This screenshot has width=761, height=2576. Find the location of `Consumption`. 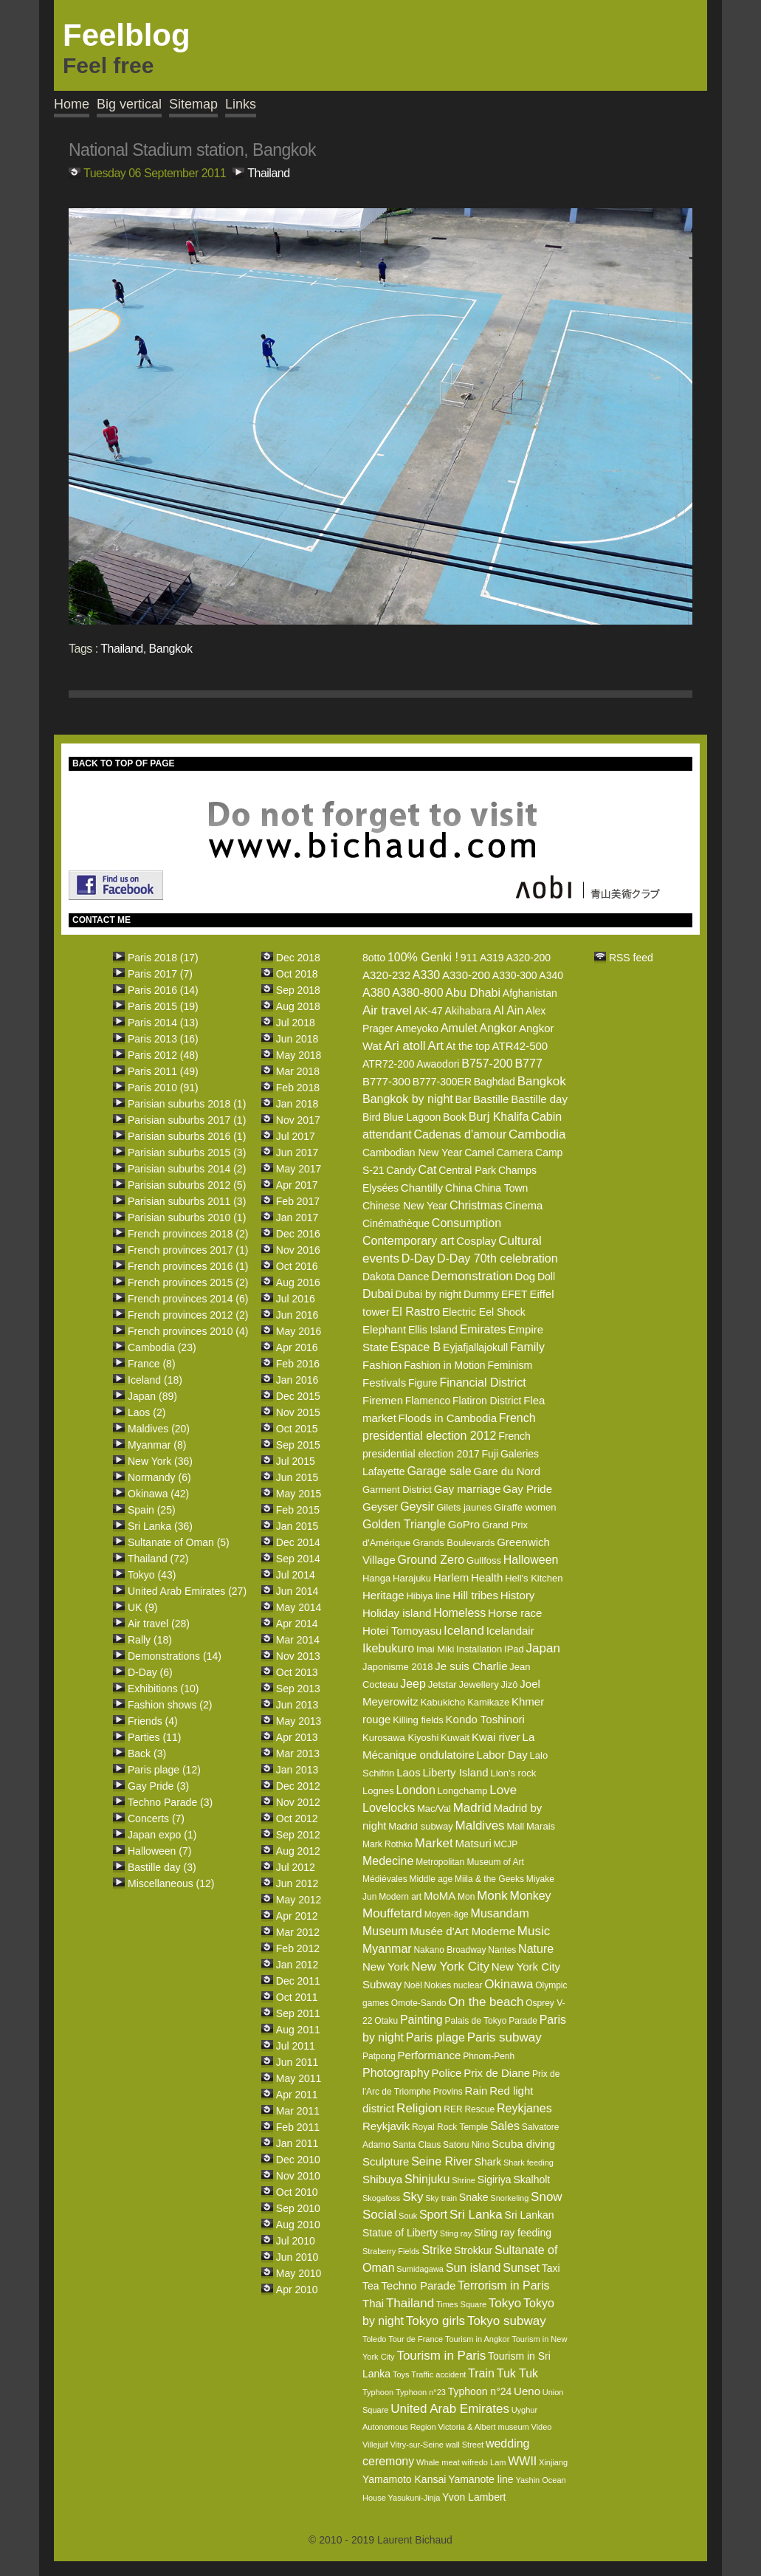

Consumption is located at coordinates (466, 1223).